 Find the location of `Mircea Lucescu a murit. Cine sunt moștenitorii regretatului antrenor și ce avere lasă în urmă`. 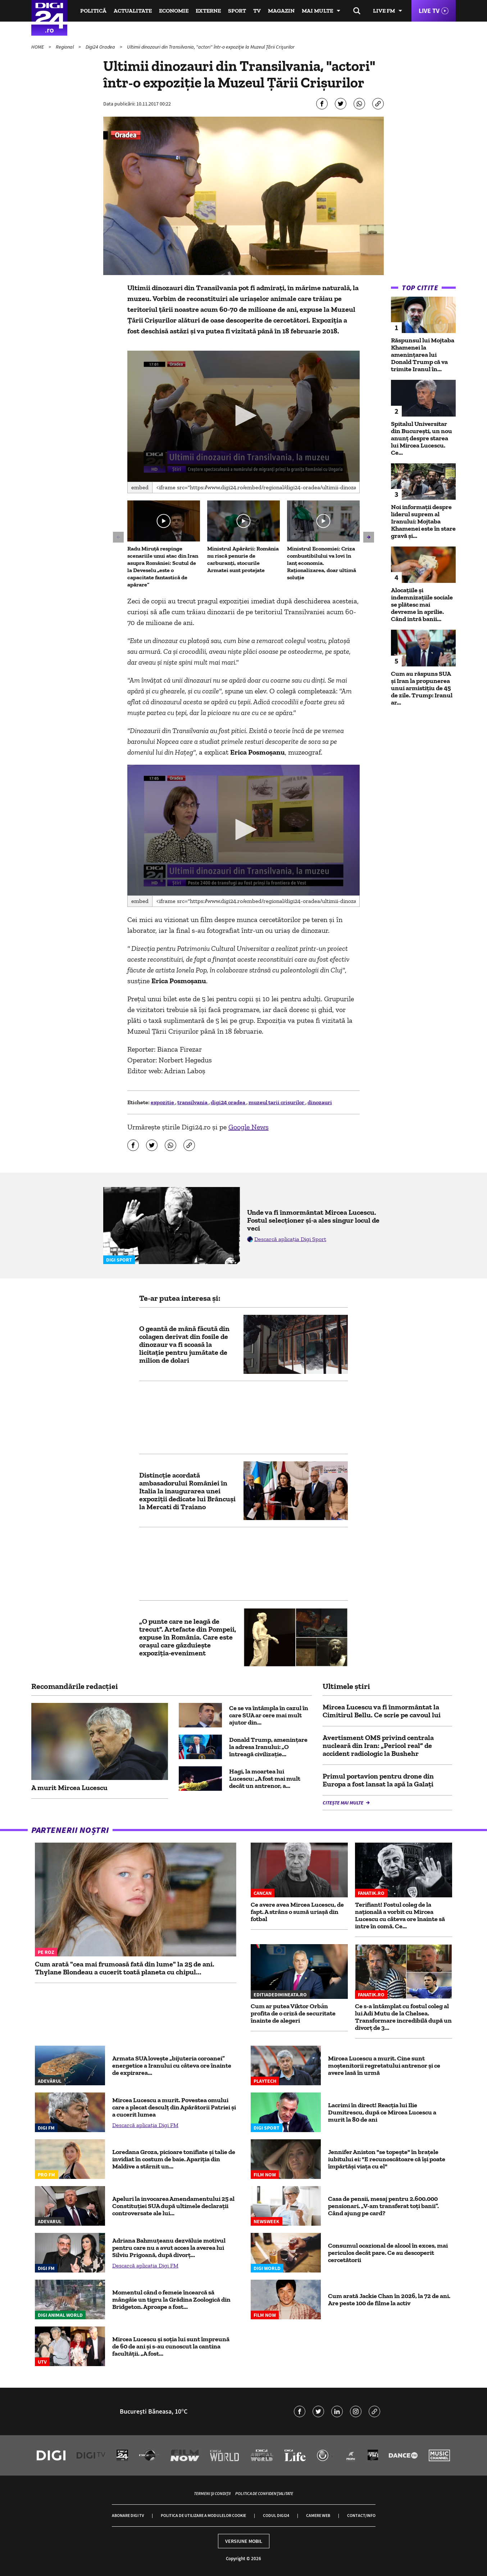

Mircea Lucescu a murit. Cine sunt moștenitorii regretatului antrenor și ce avere lasă în urmă is located at coordinates (384, 2065).